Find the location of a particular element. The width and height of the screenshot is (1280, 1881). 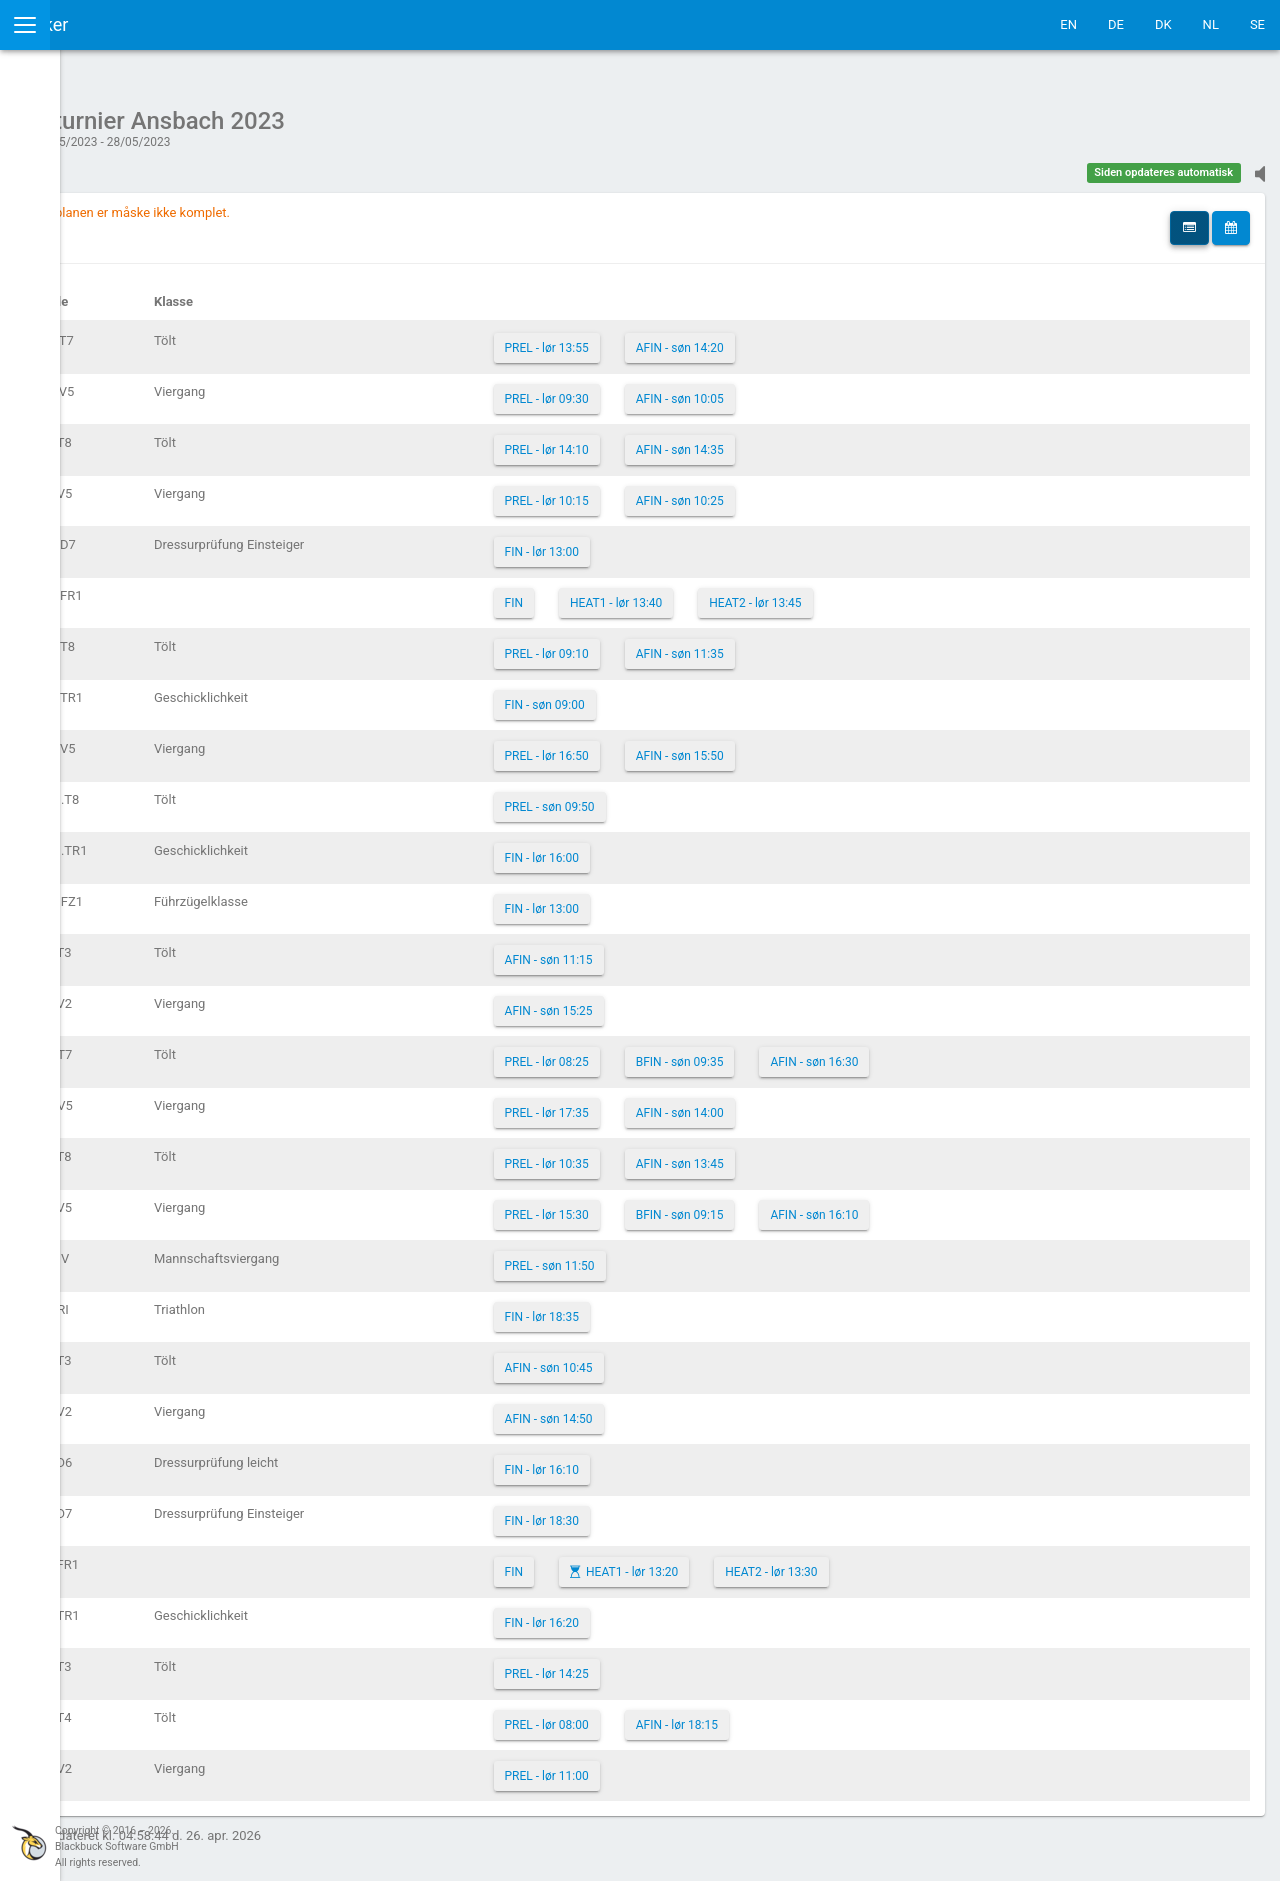

FIN - lør 16:20 is located at coordinates (688, 1613).